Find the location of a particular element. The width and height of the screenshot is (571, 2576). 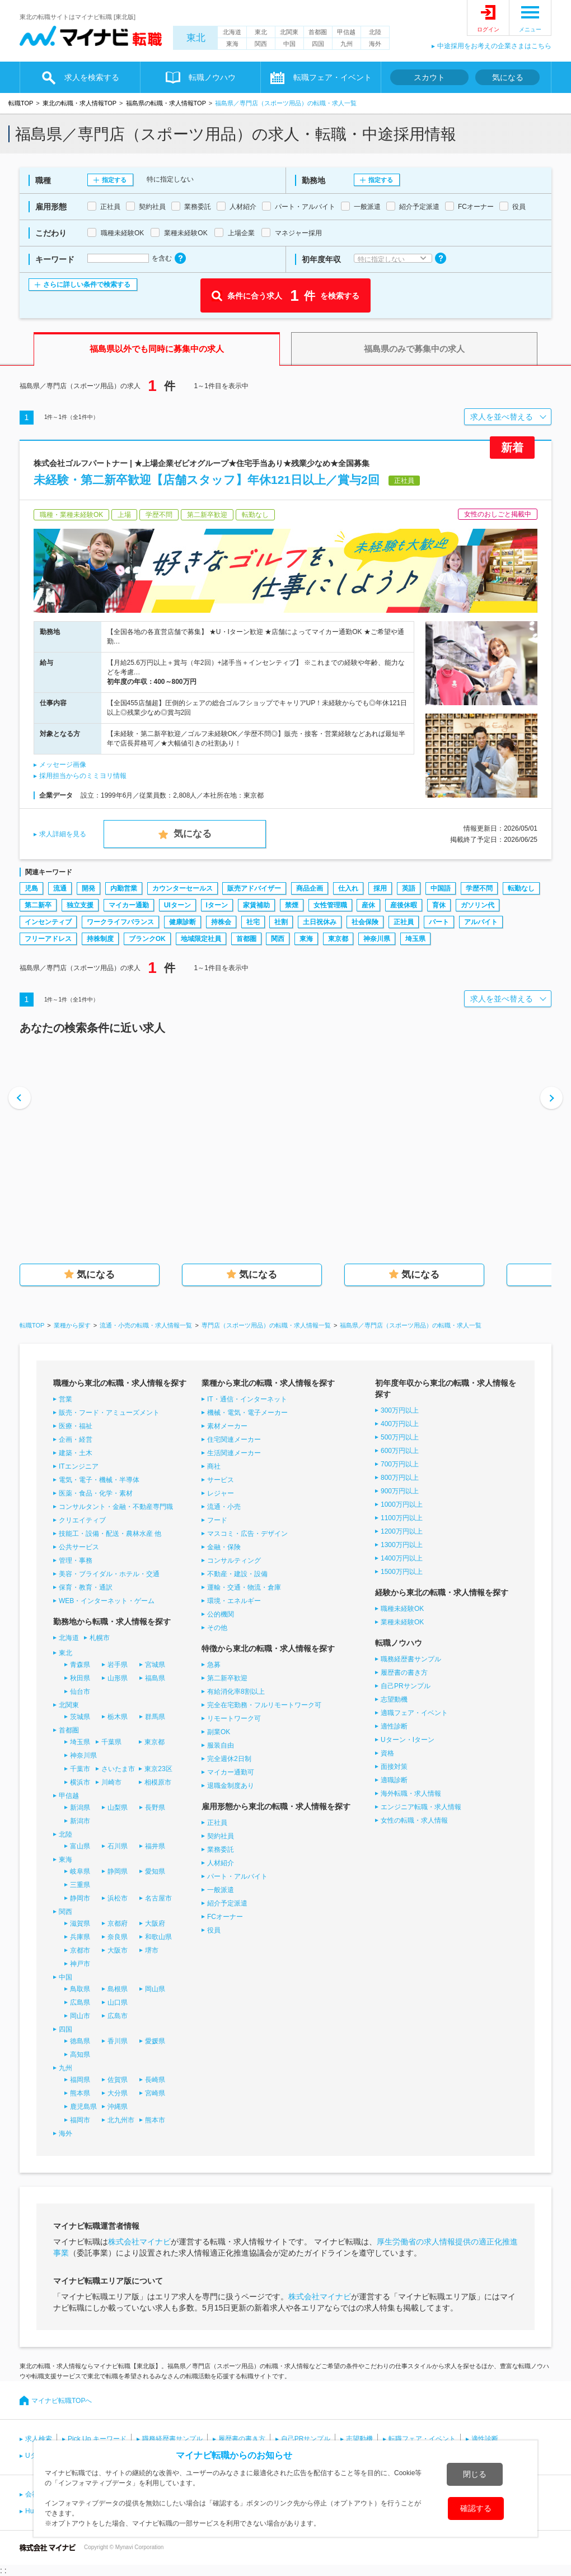

転職ノウハウ is located at coordinates (212, 77).